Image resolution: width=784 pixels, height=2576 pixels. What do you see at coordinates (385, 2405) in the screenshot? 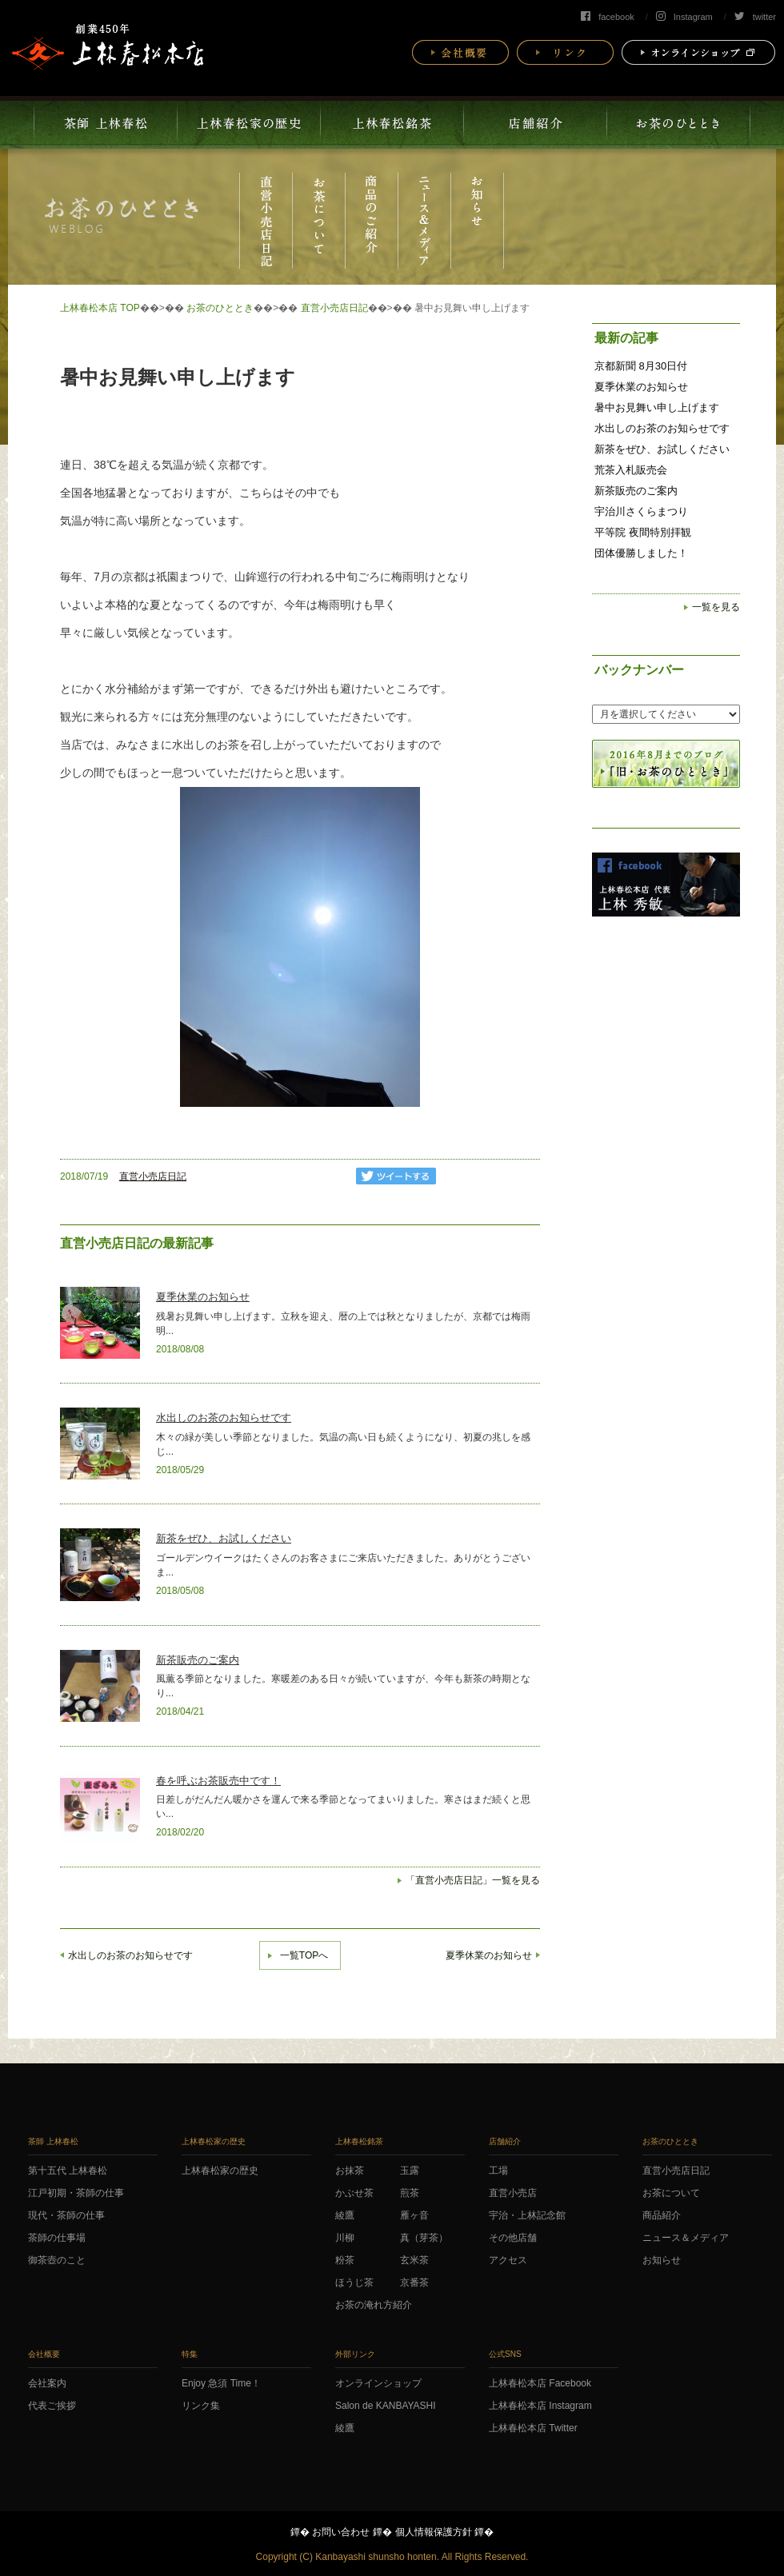
I see `Salon de KANBAYASHI` at bounding box center [385, 2405].